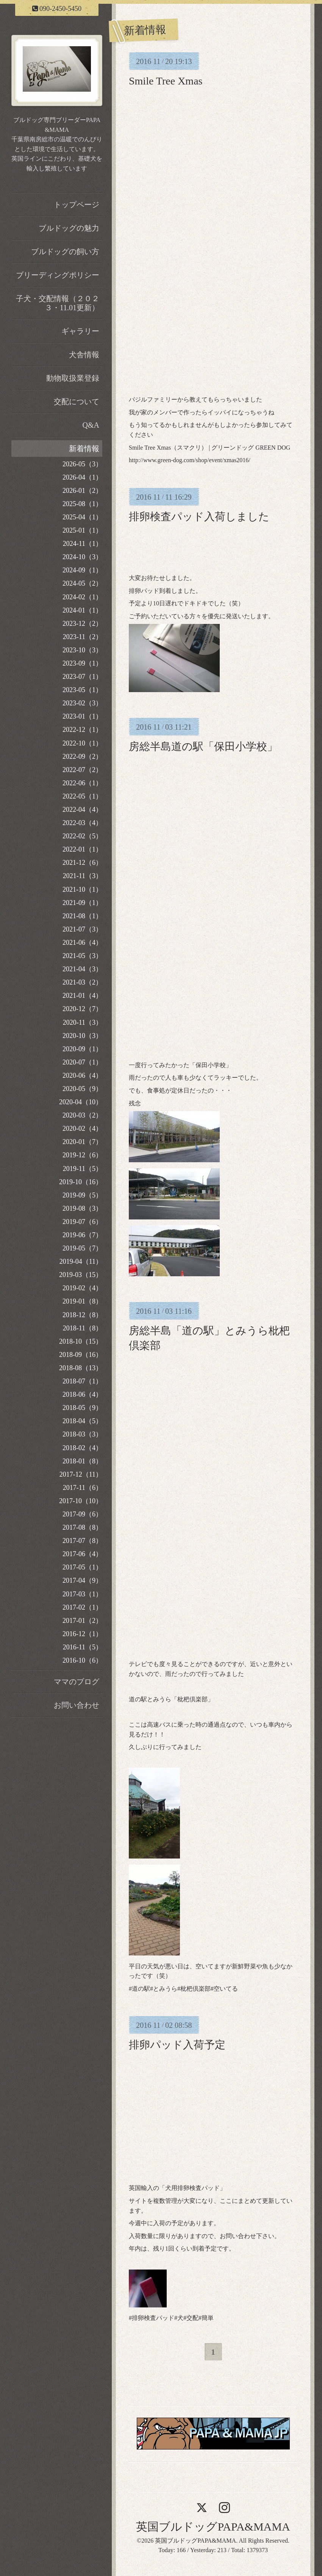  What do you see at coordinates (165, 81) in the screenshot?
I see `Smile Tree Xmas` at bounding box center [165, 81].